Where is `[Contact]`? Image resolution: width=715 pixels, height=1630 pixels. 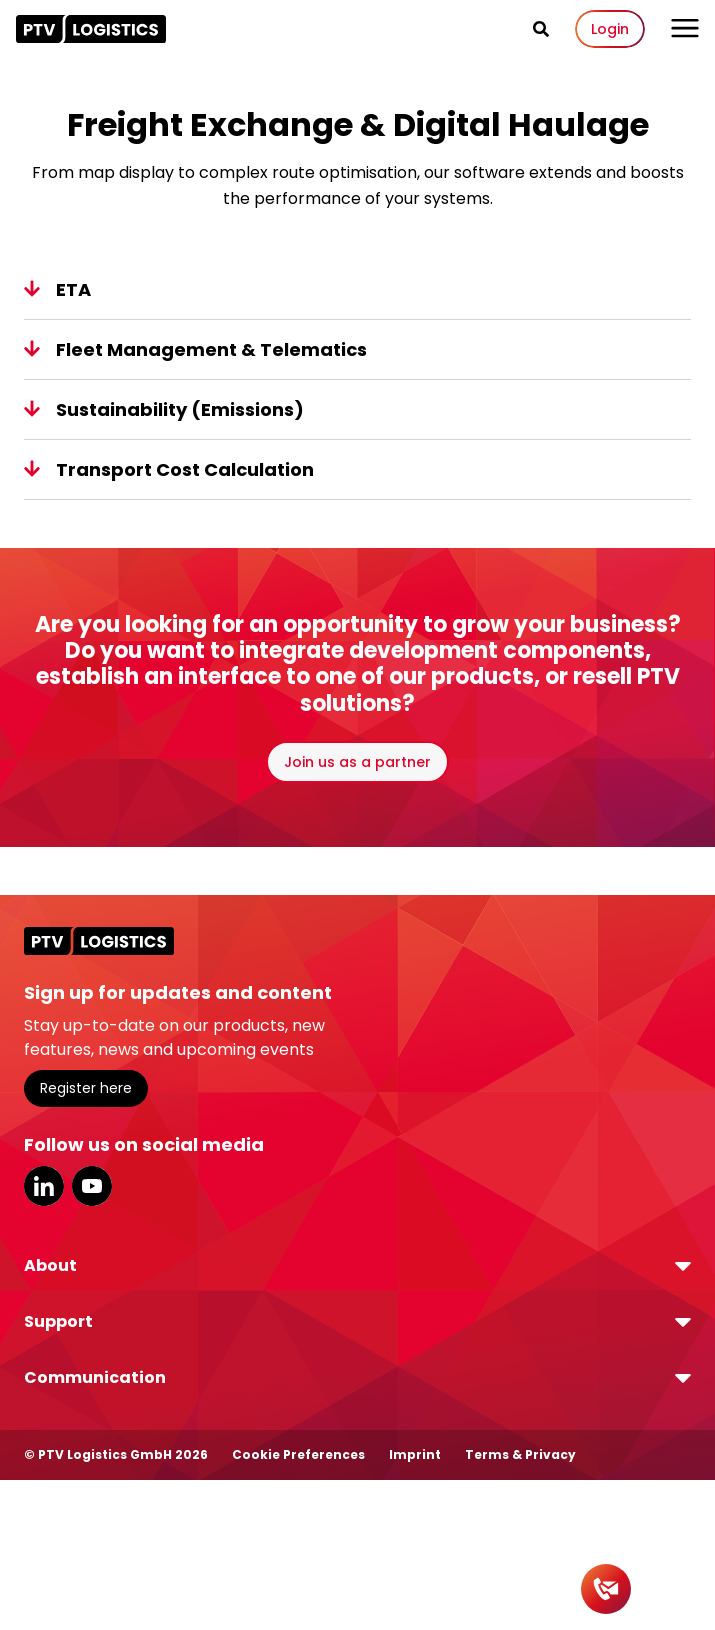
[Contact] is located at coordinates (606, 1589).